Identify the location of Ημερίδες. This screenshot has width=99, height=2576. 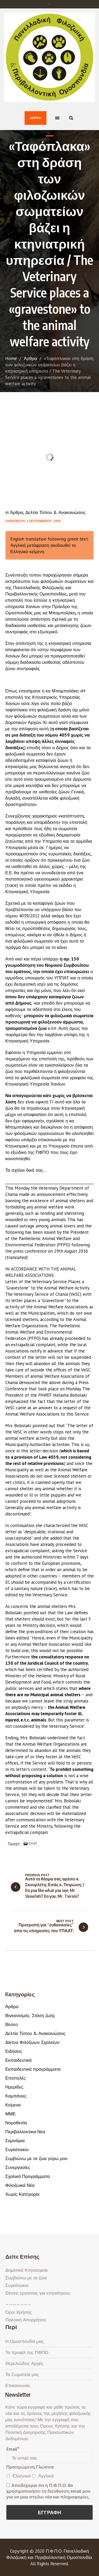
(14, 2087).